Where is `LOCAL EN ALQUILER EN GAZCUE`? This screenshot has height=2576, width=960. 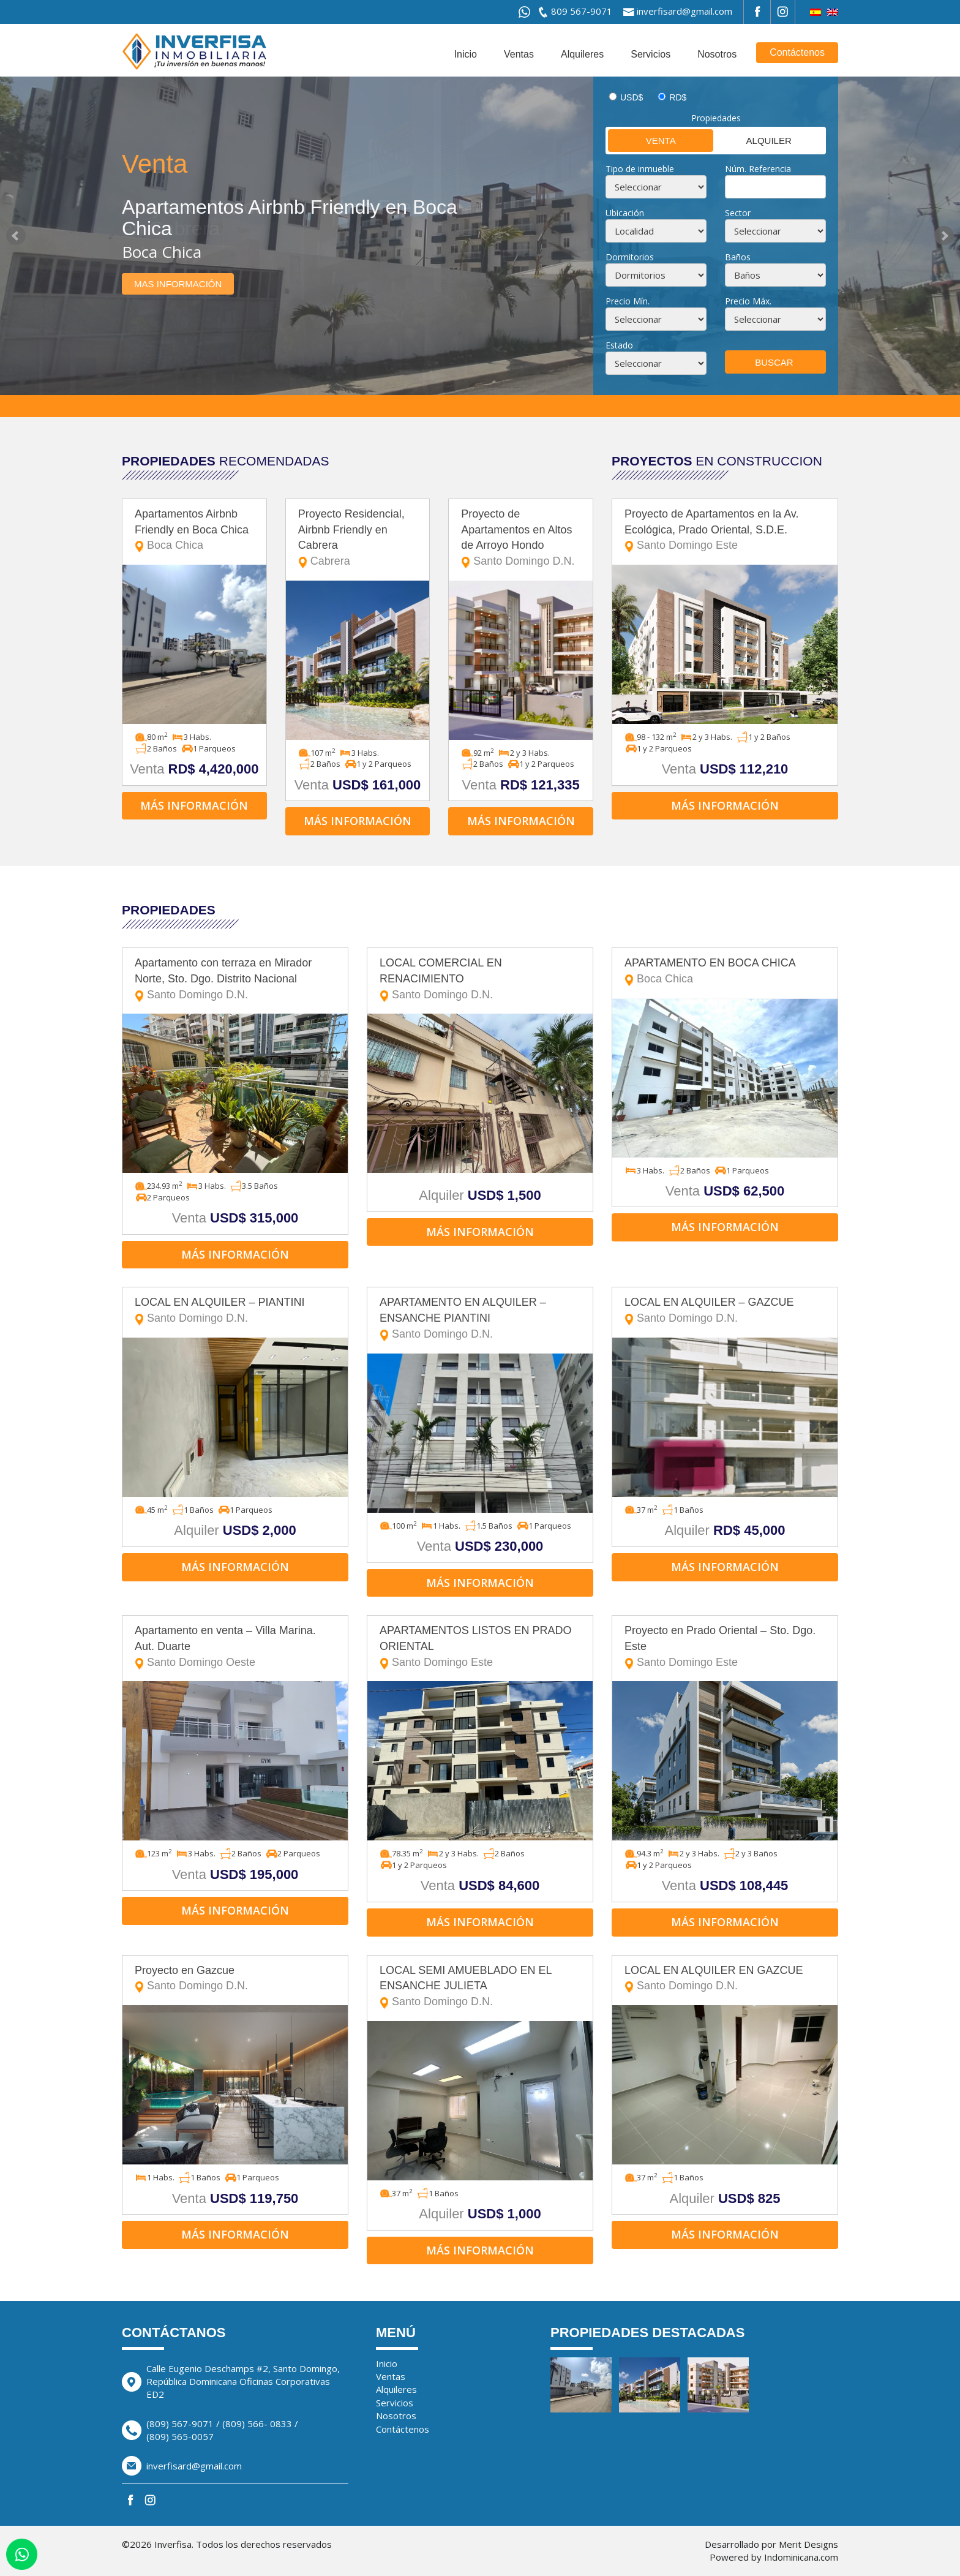
LOCAL EN ALQUILER EN GAZCUE is located at coordinates (724, 1979).